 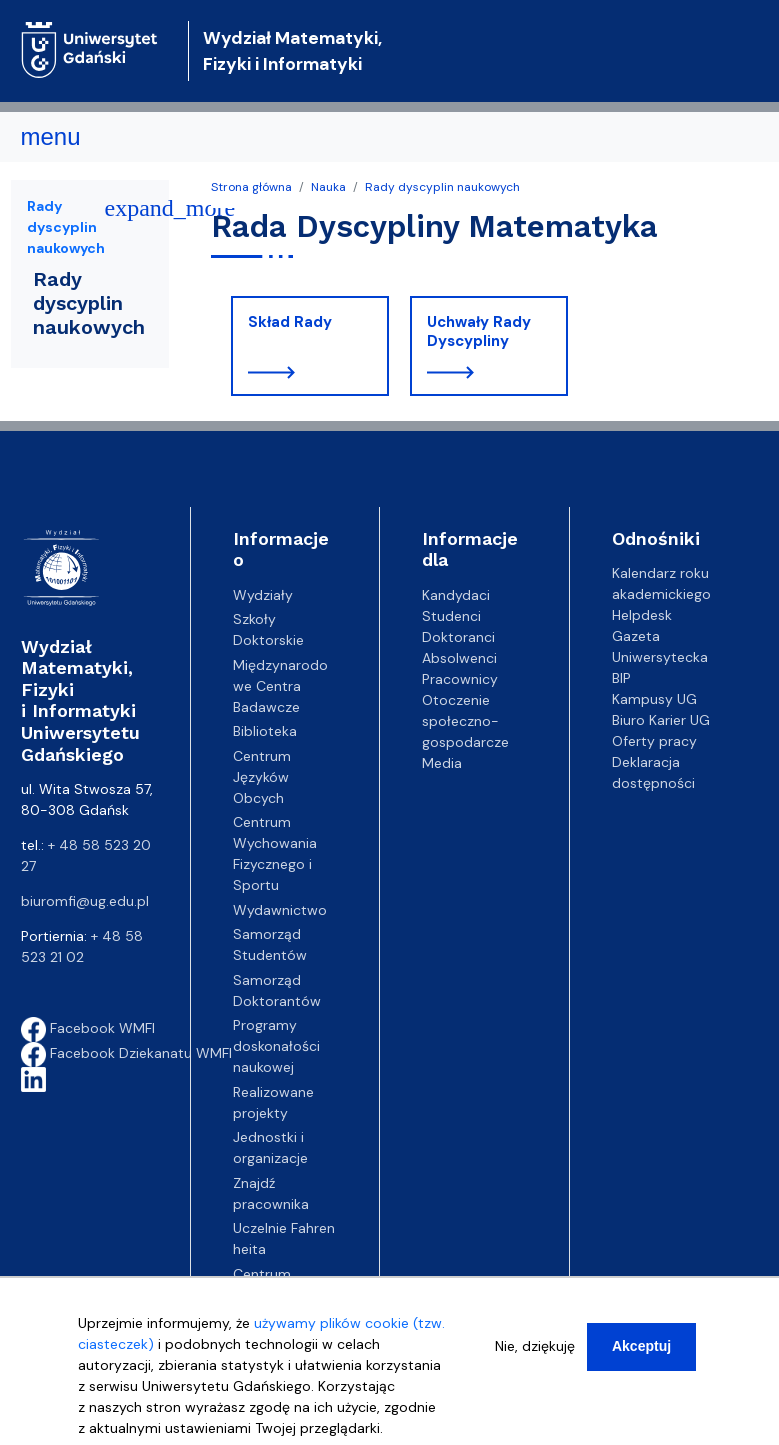 I want to click on Centrum Języków Obcych, so click(x=262, y=777).